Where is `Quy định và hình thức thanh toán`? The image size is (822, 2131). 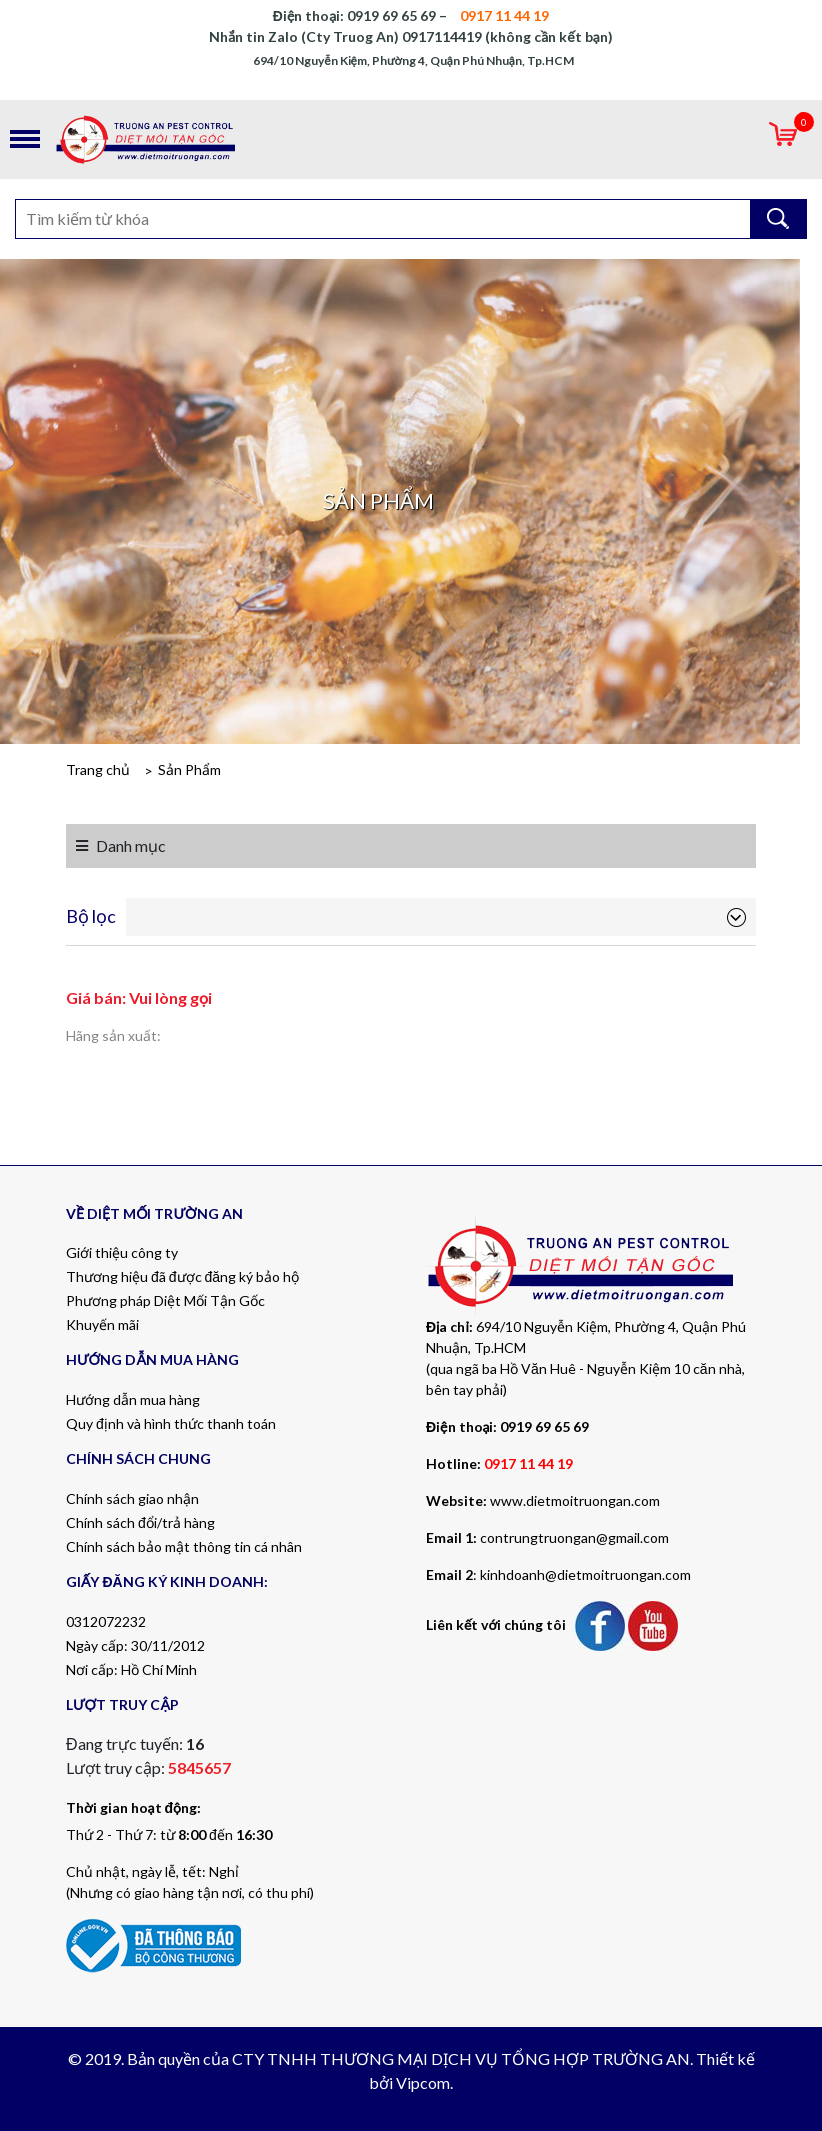 Quy định và hình thức thanh toán is located at coordinates (171, 1423).